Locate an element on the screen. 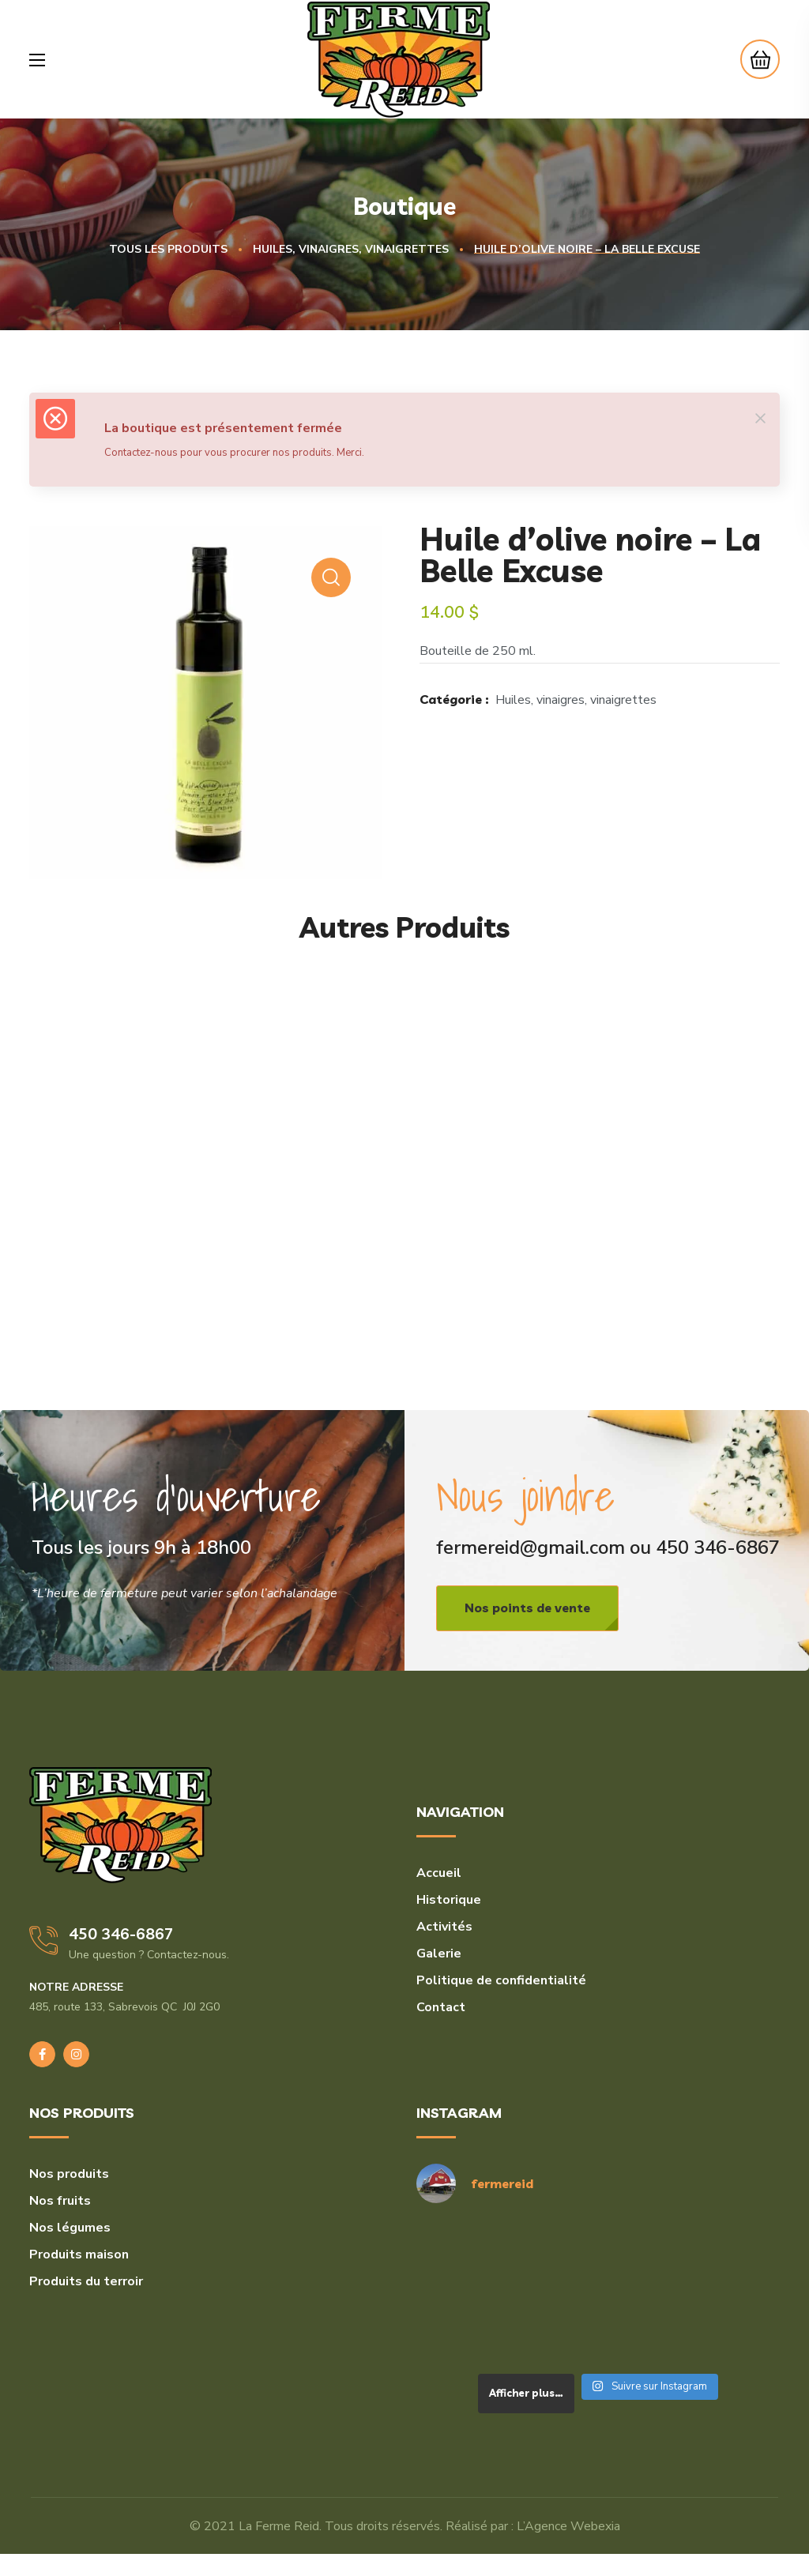  Huiles, vinaigres, vinaigrettes is located at coordinates (351, 249).